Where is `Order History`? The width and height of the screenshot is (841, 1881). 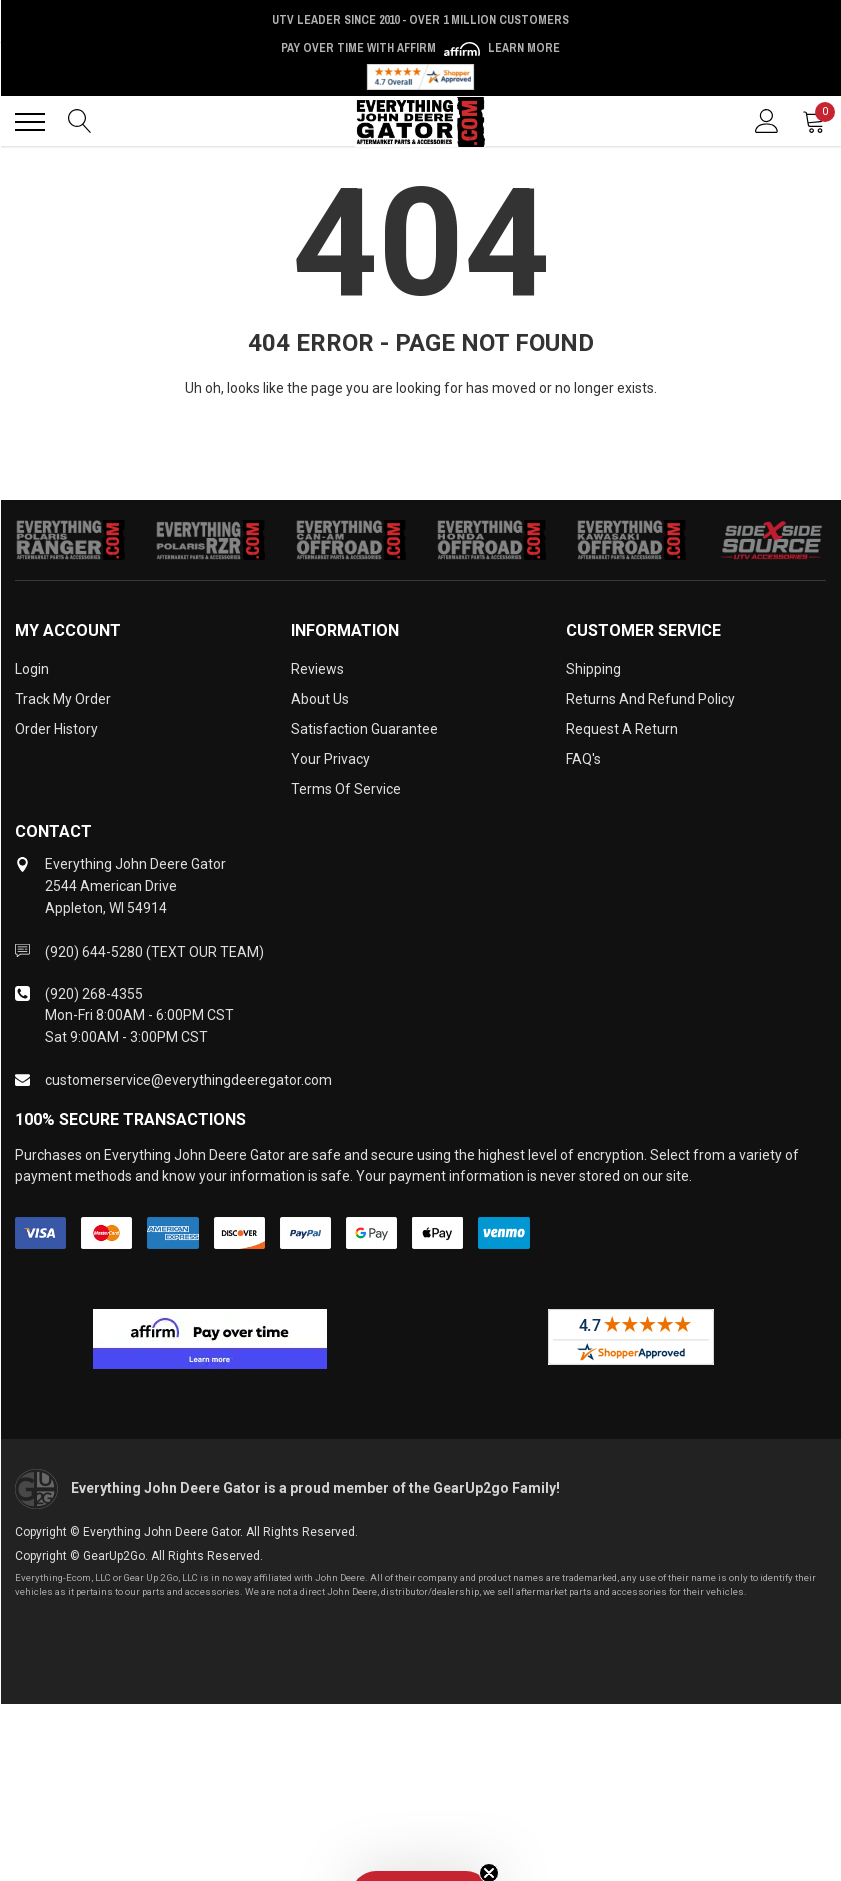 Order History is located at coordinates (56, 729).